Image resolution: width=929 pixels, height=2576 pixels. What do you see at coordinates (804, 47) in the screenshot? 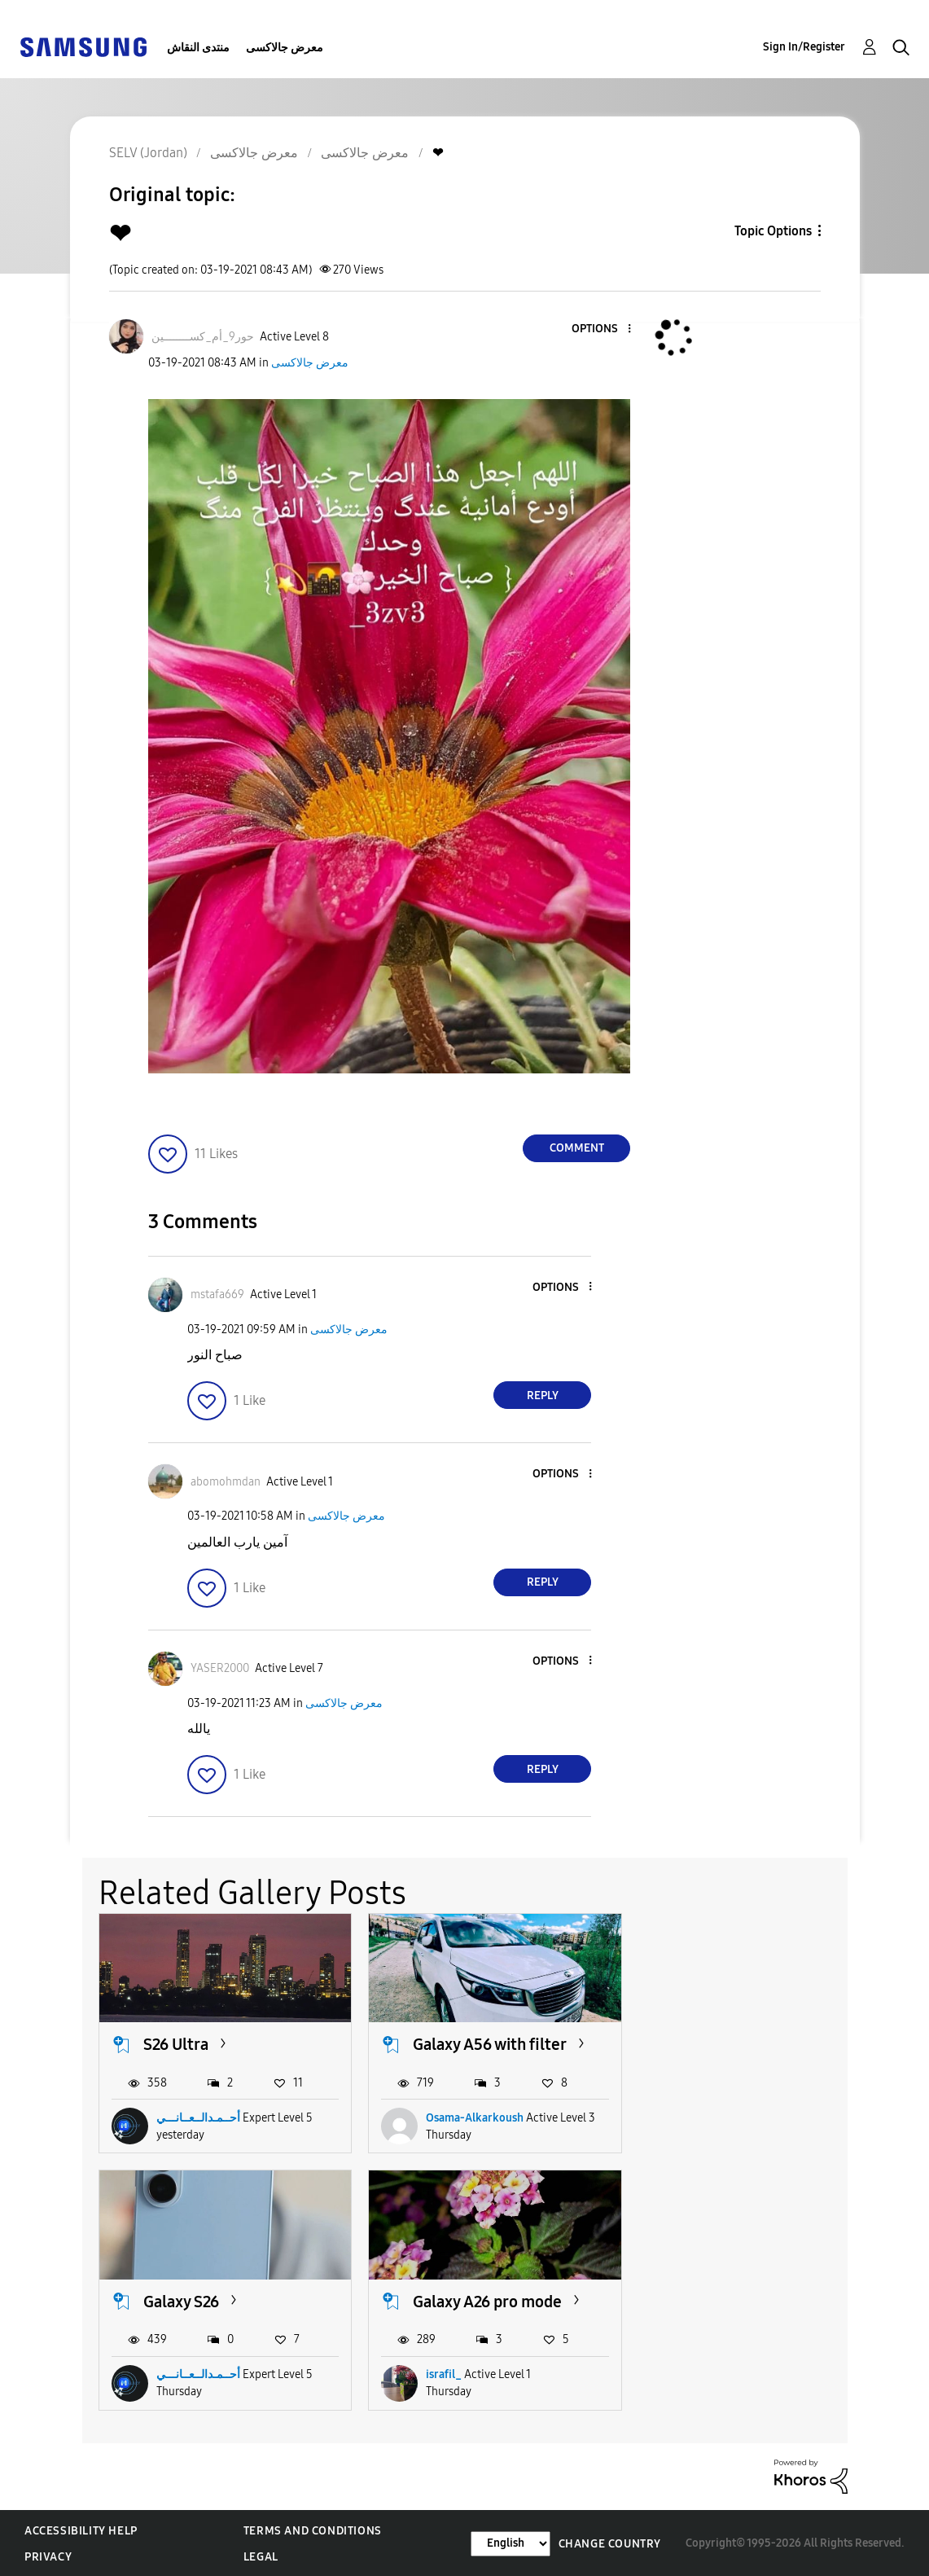
I see `Sign In/Register` at bounding box center [804, 47].